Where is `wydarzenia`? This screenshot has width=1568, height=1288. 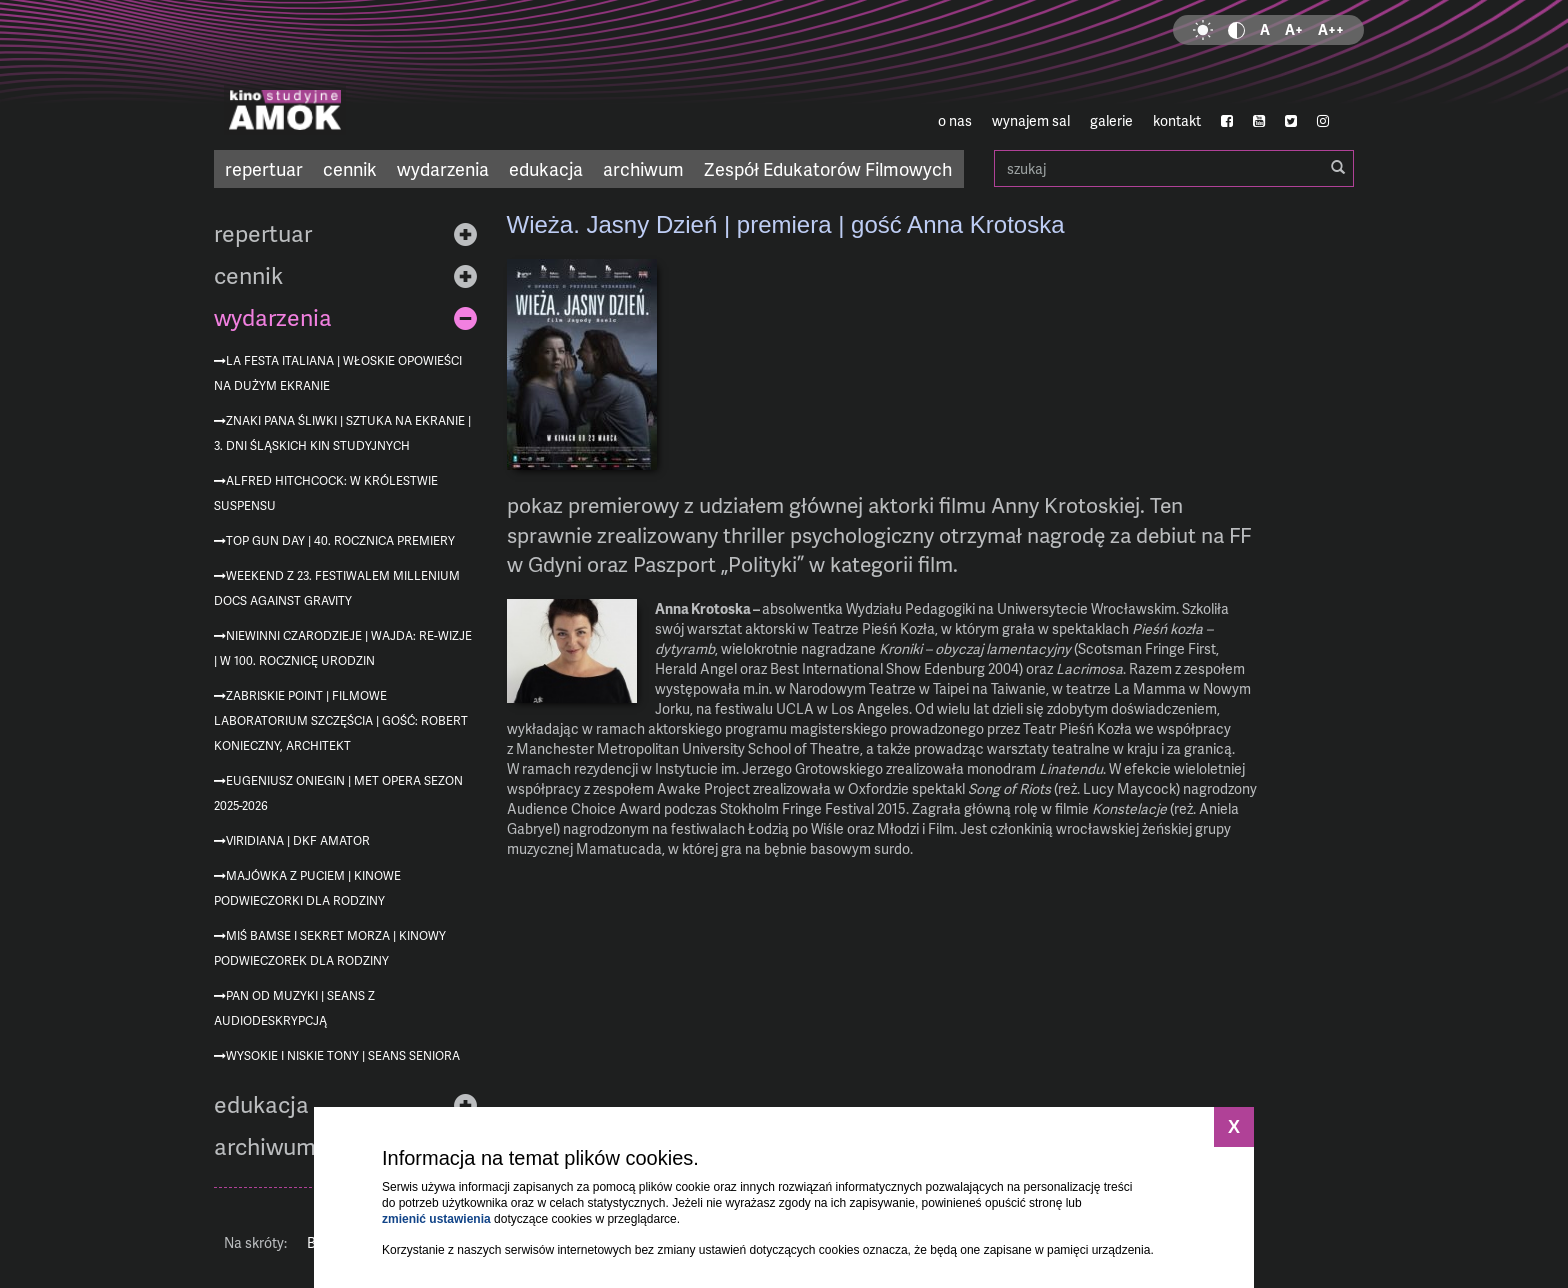
wydarzenia is located at coordinates (443, 168).